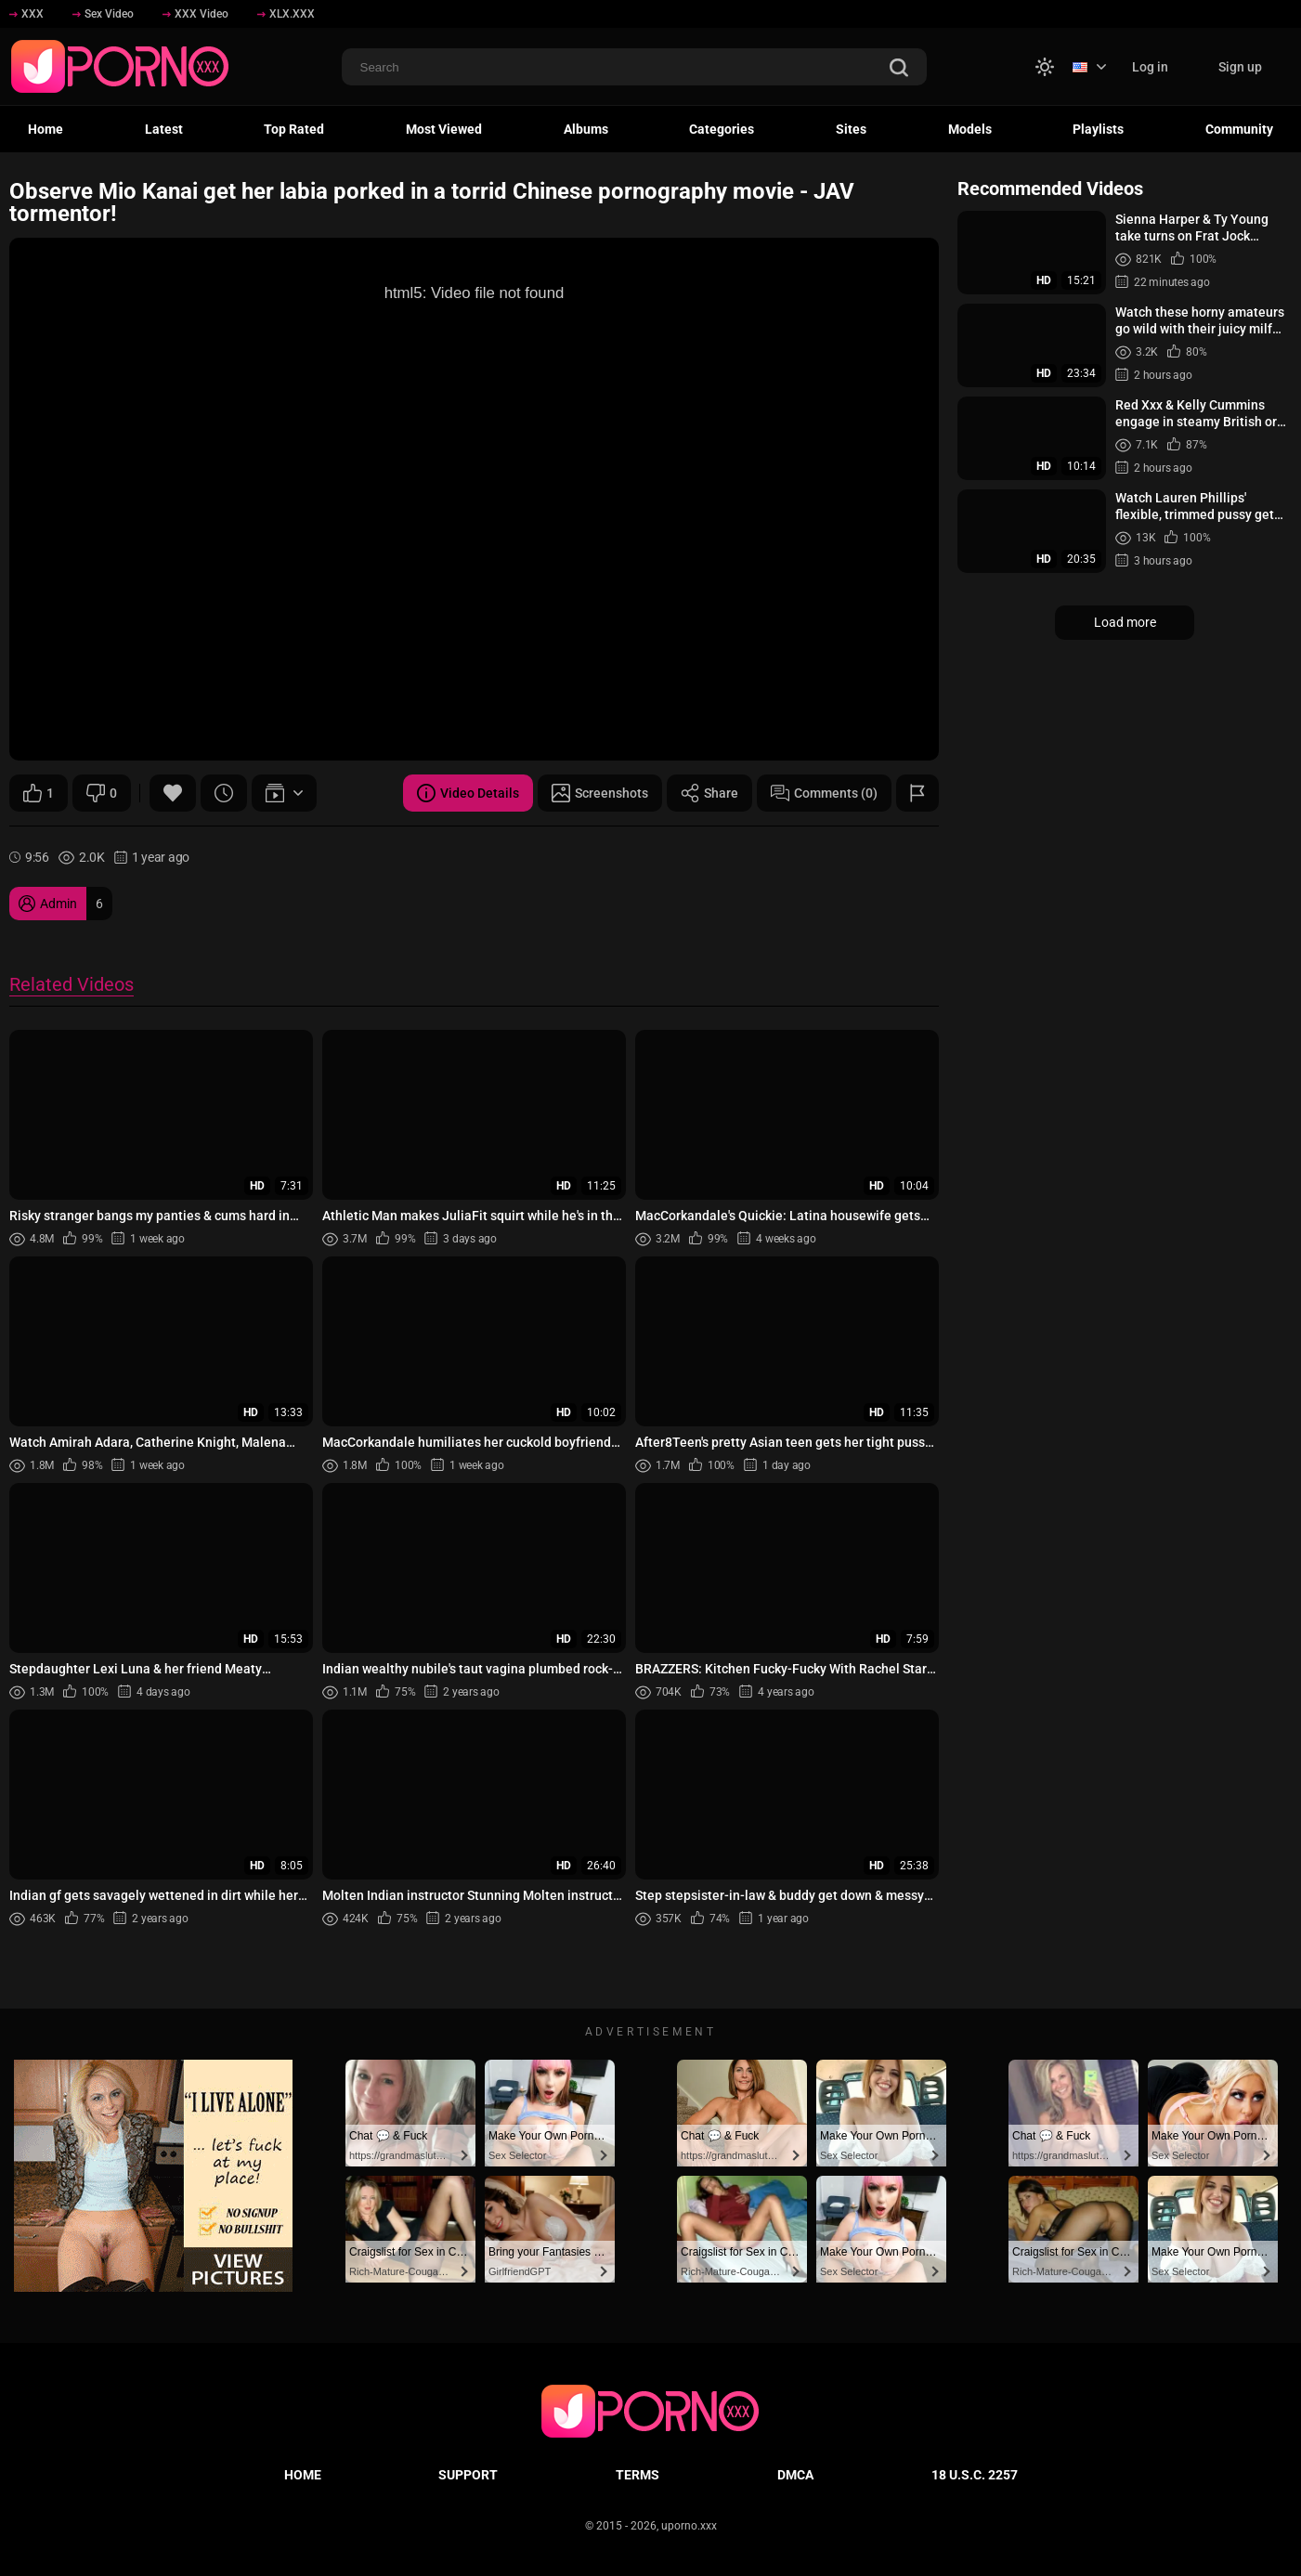 The image size is (1301, 2576). Describe the element at coordinates (795, 2474) in the screenshot. I see `DMCA` at that location.